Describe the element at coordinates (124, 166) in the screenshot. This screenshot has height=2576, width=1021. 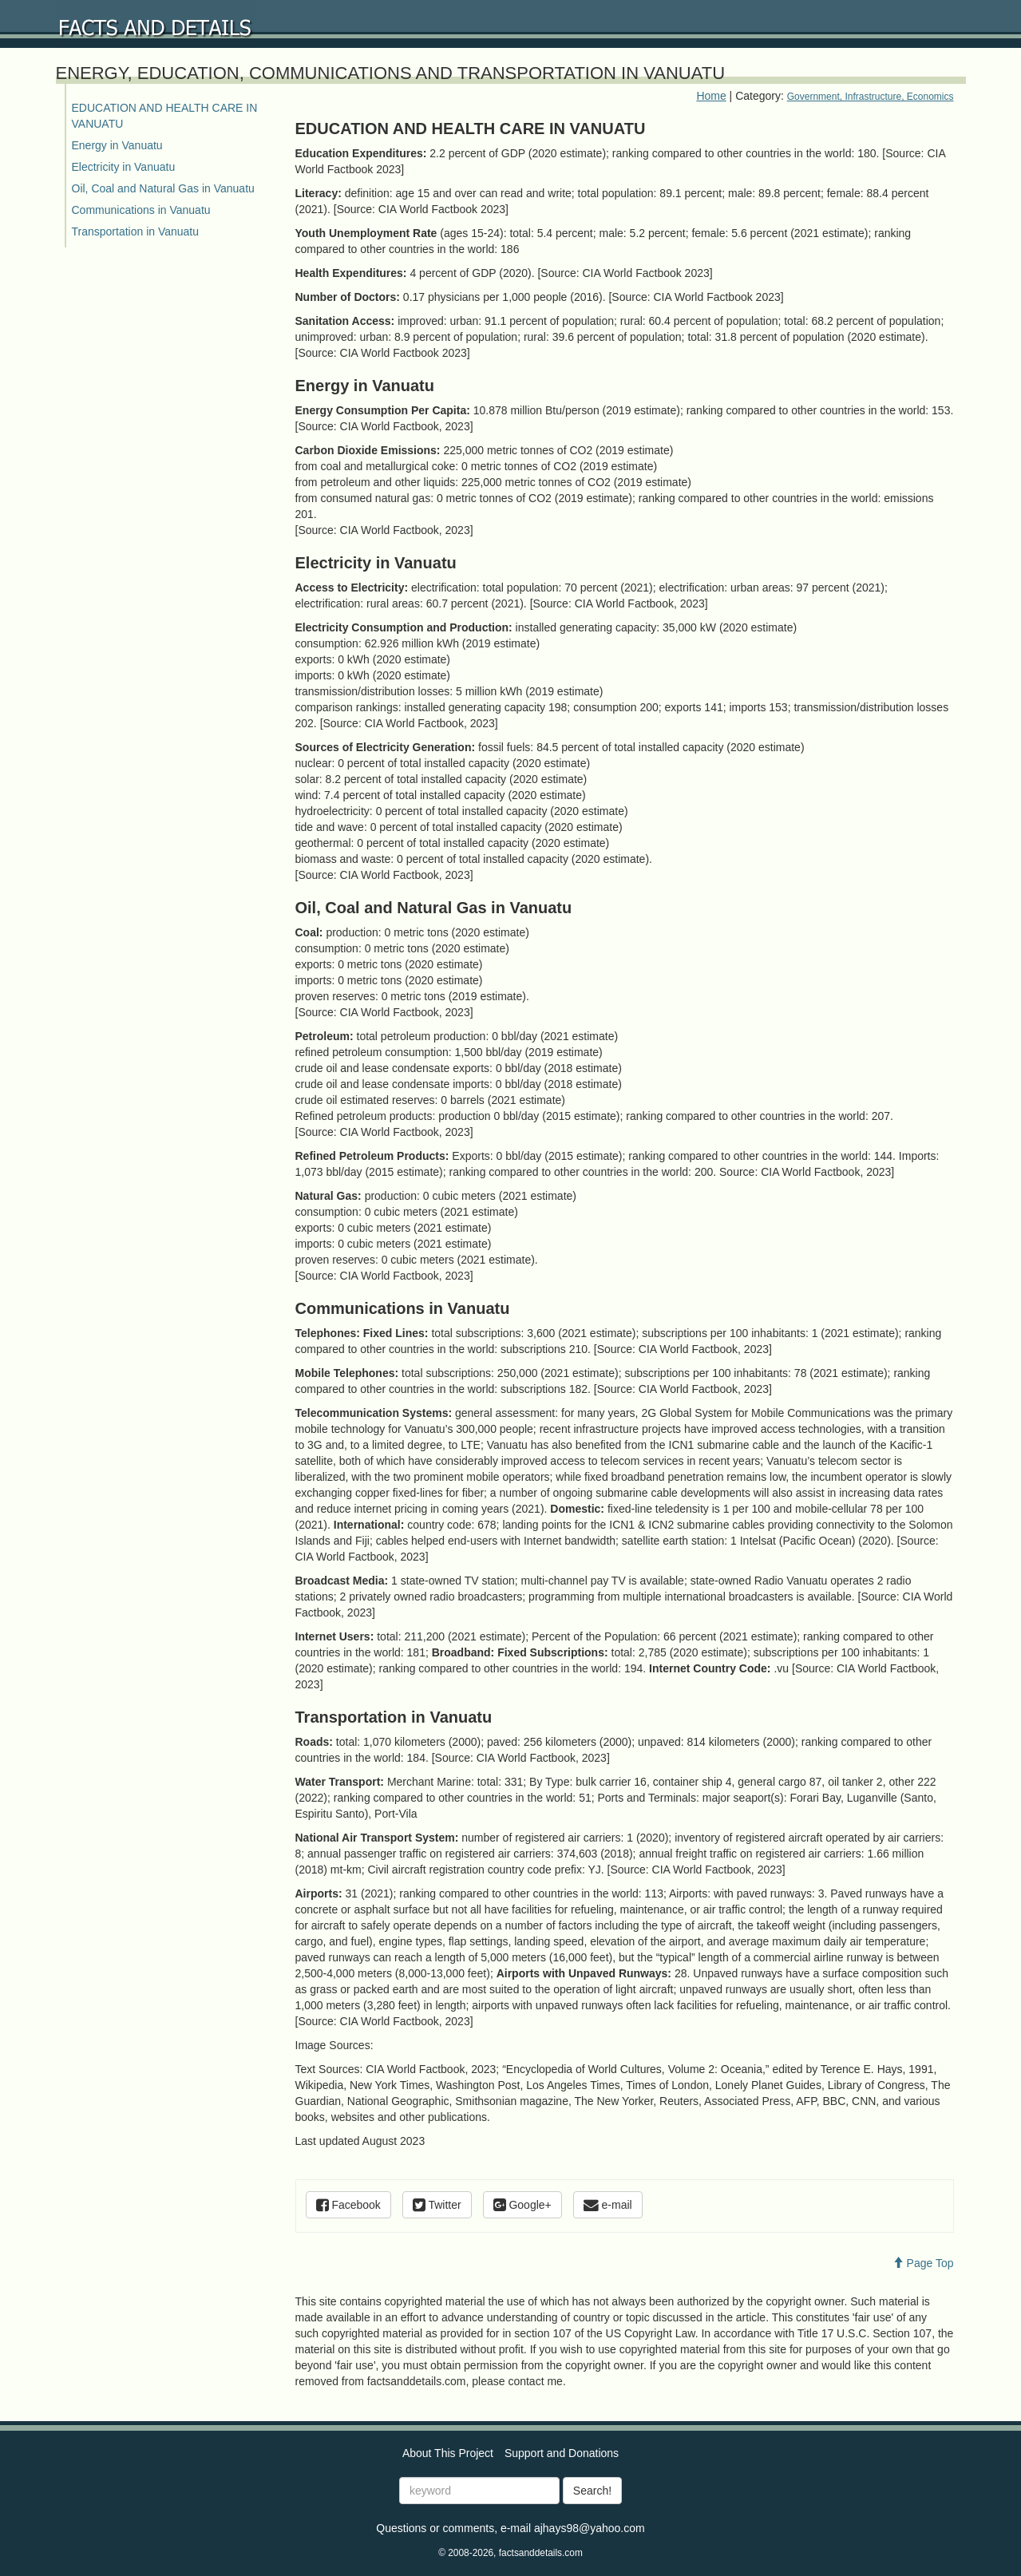
I see `Electricity in Vanuatu` at that location.